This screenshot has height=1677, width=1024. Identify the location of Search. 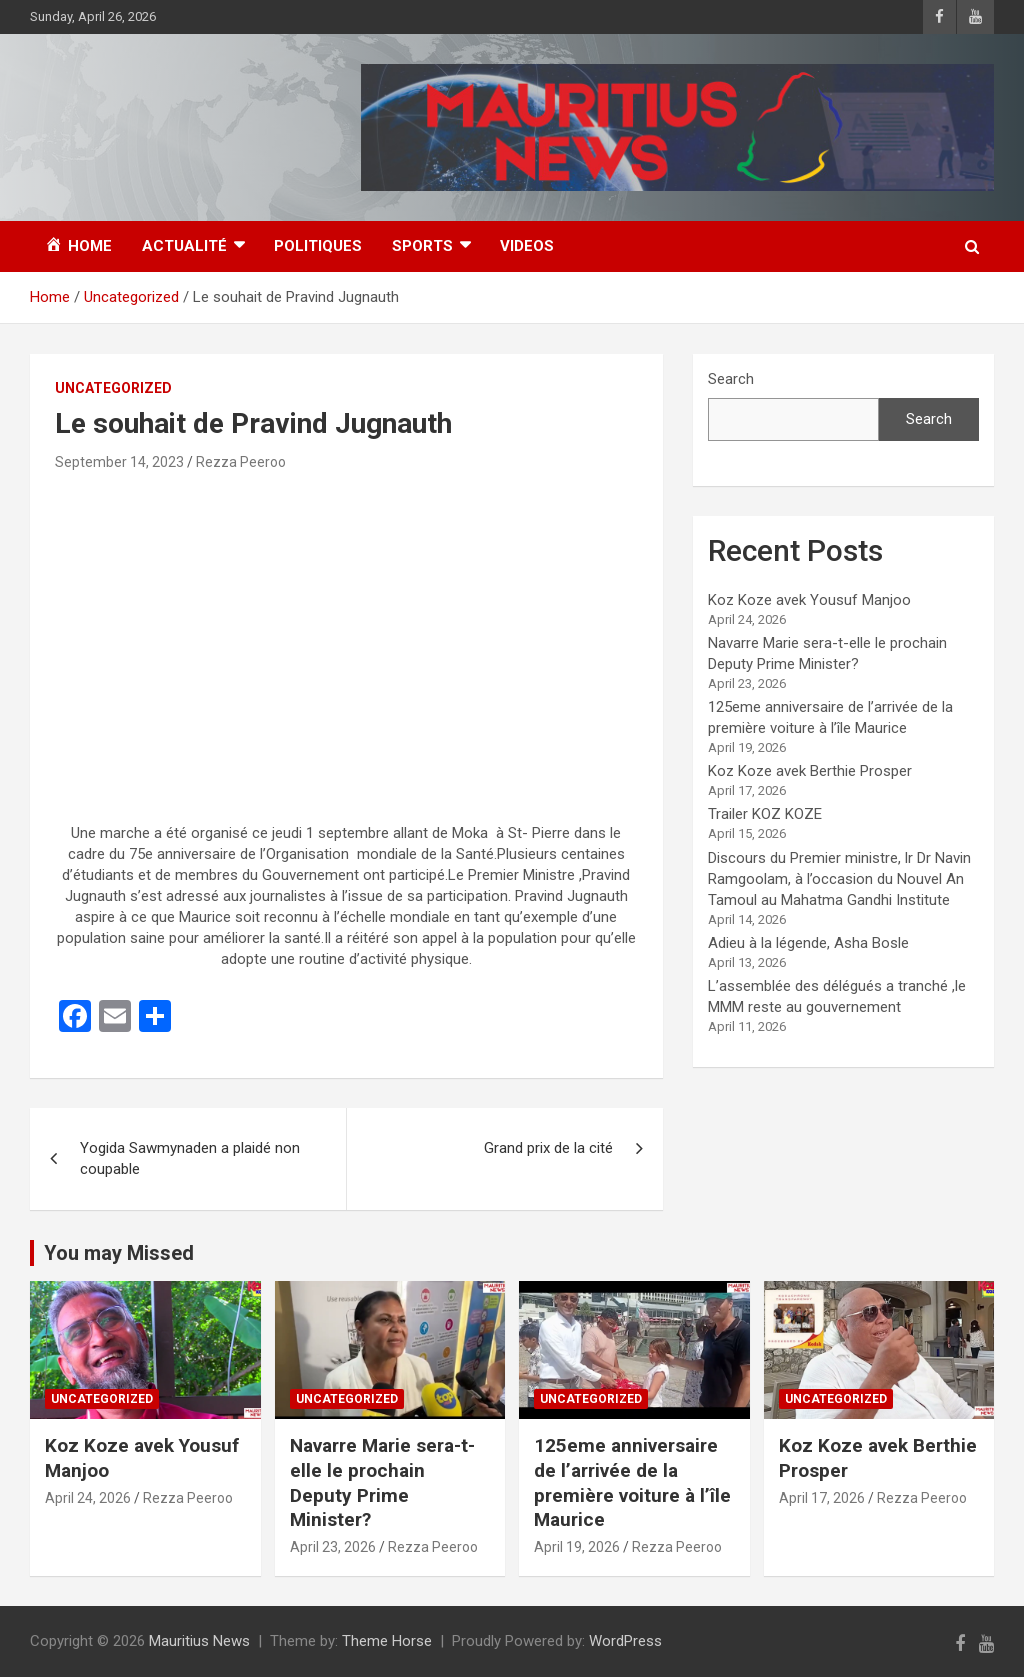
(731, 379).